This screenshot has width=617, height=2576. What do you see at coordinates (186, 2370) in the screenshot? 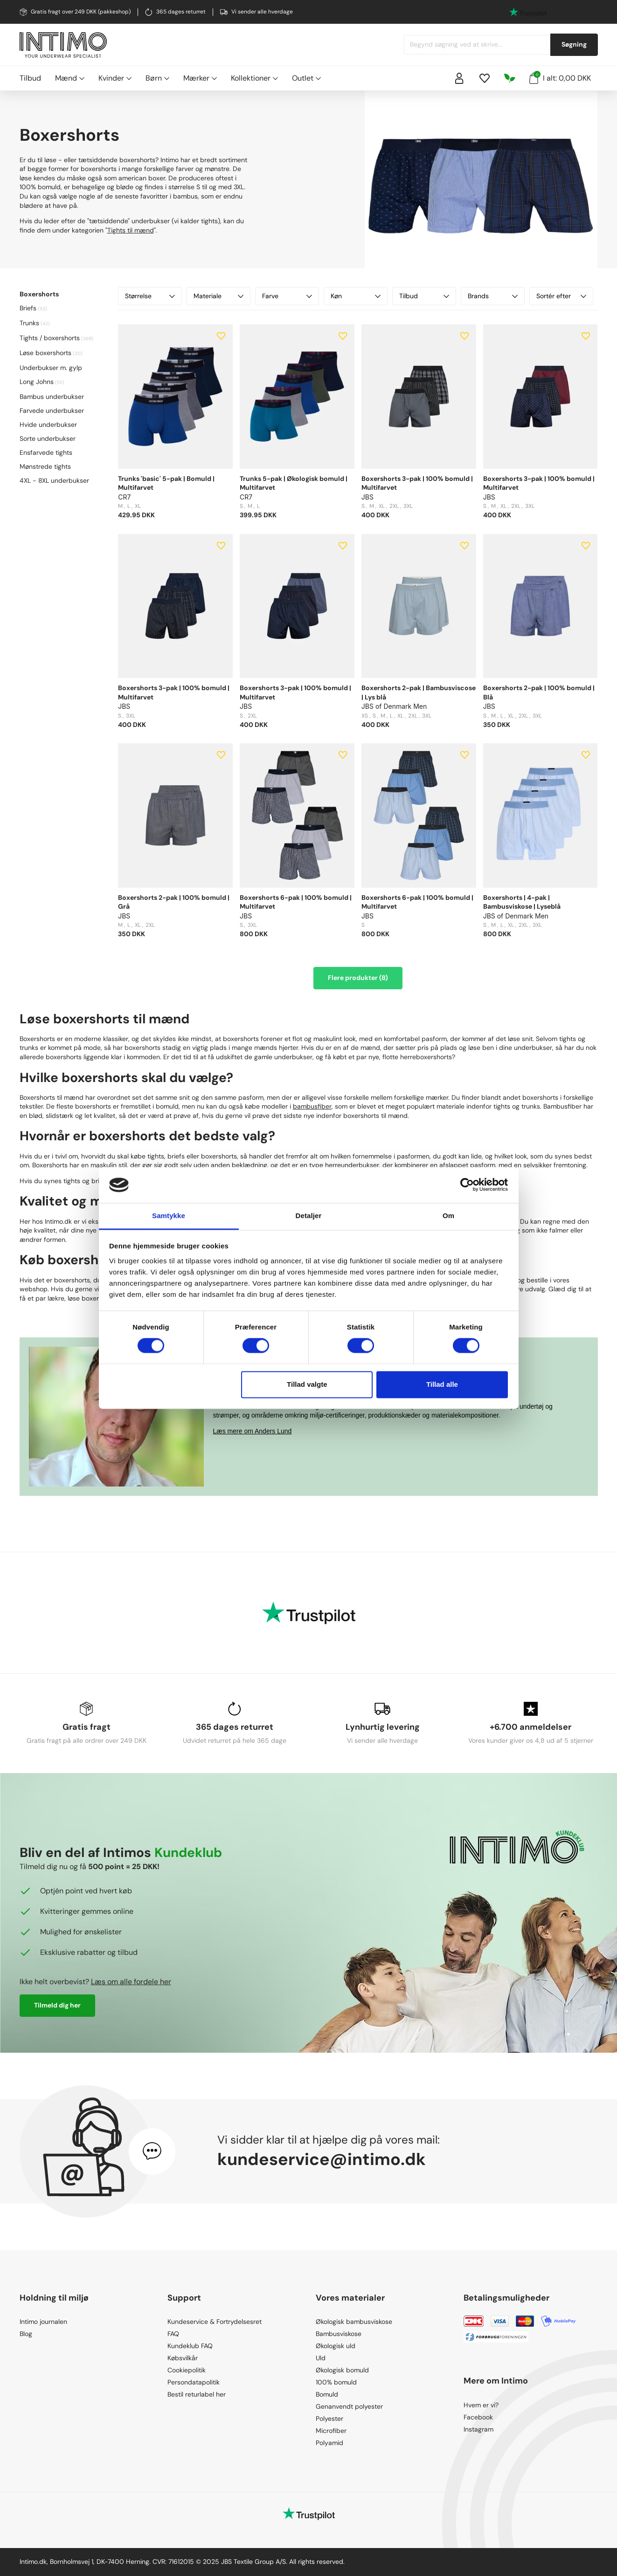
I see `Cookiepolitik` at bounding box center [186, 2370].